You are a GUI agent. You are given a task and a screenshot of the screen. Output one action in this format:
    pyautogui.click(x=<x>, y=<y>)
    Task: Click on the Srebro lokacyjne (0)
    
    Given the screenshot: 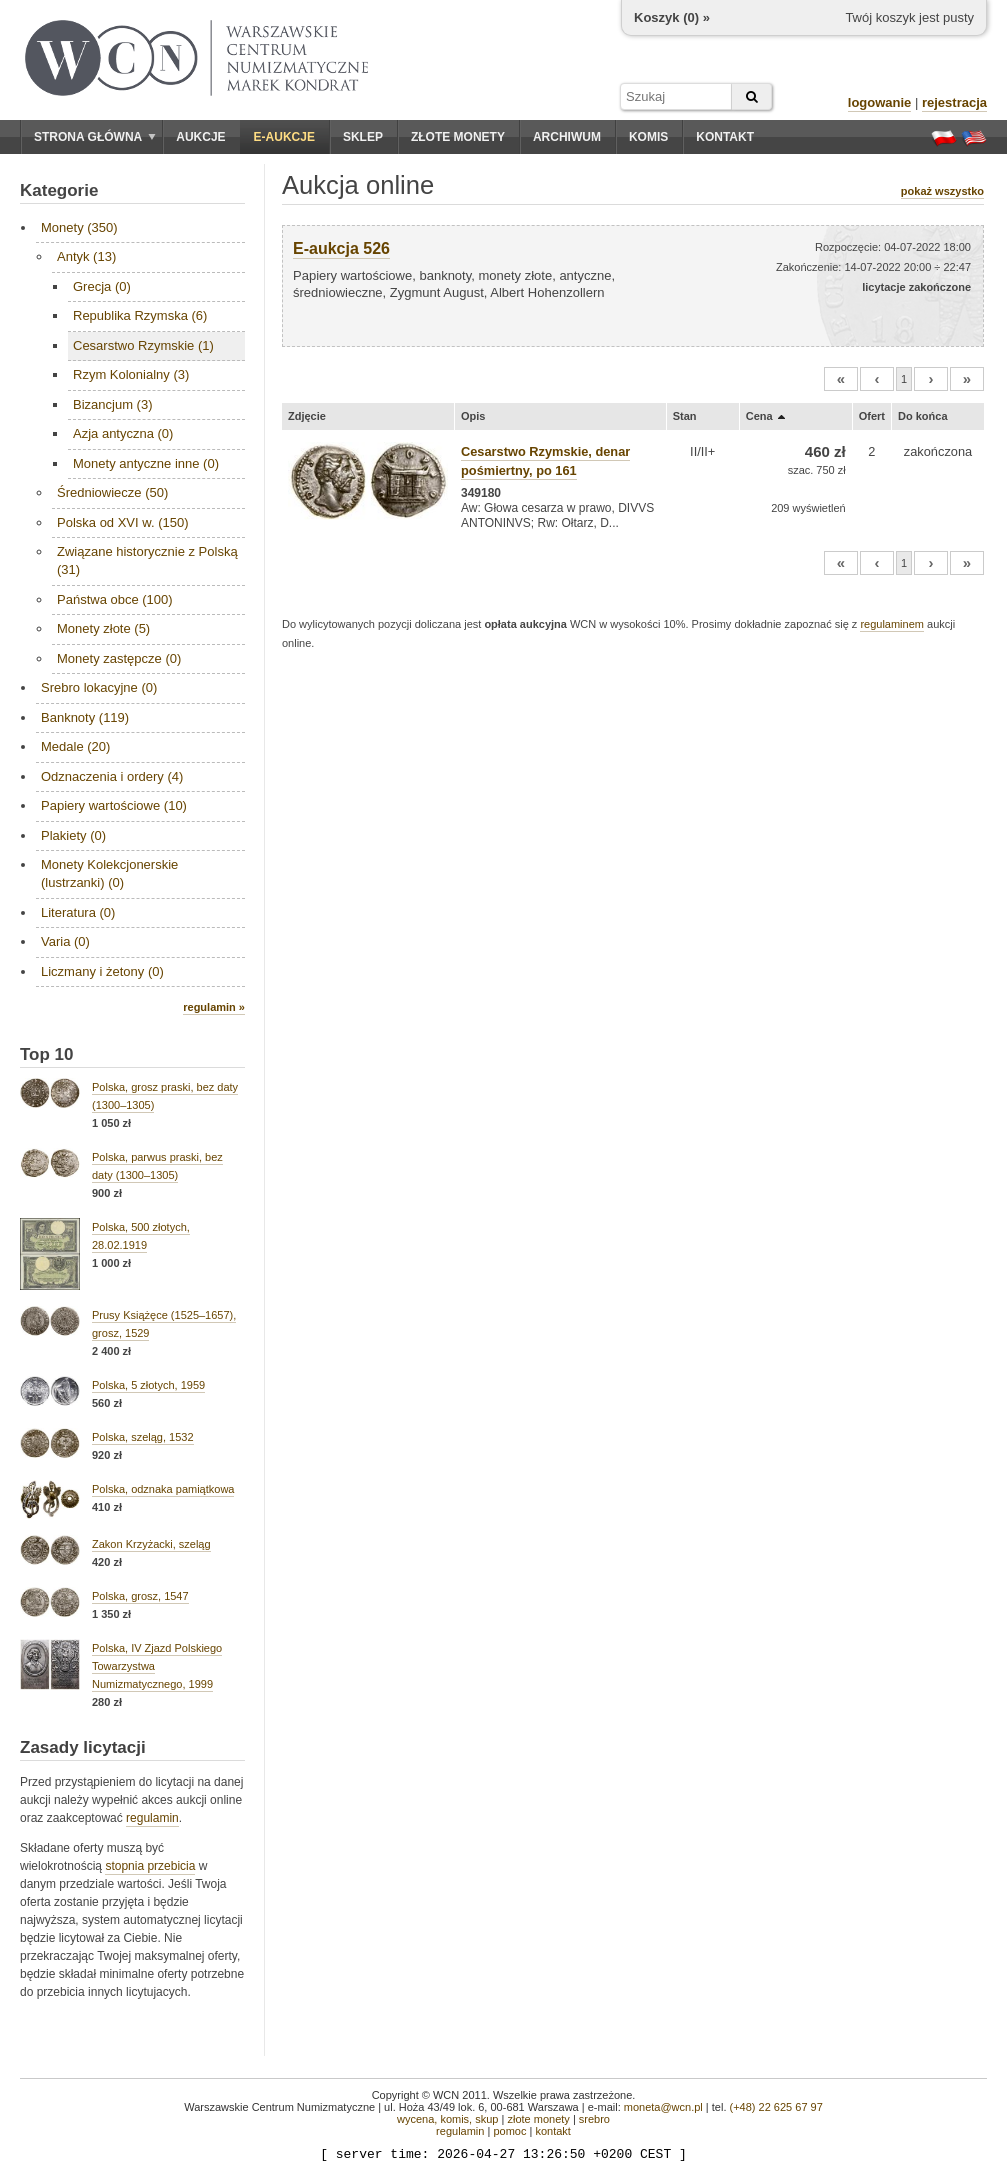 What is the action you would take?
    pyautogui.click(x=99, y=687)
    